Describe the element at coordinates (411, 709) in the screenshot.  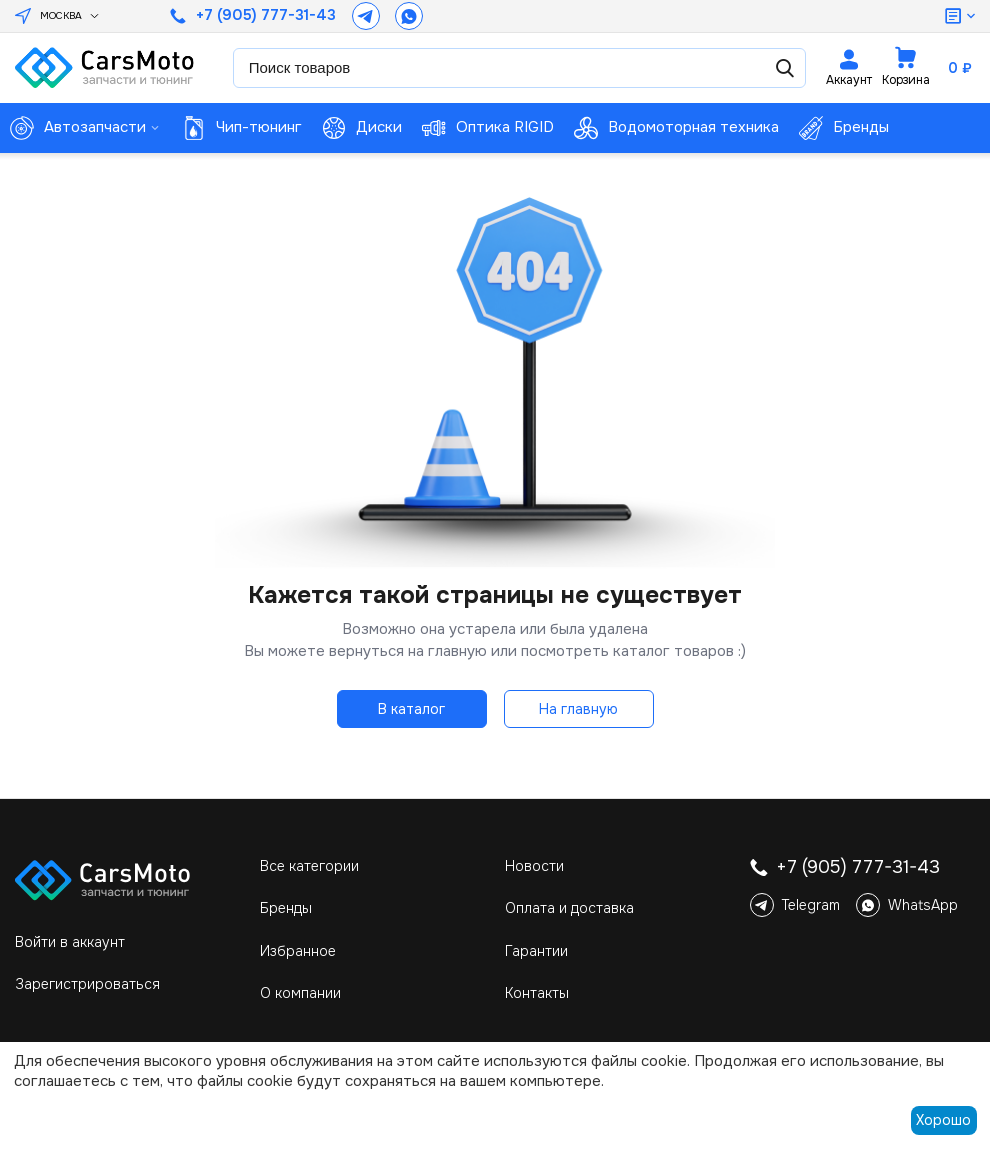
I see `В каталог` at that location.